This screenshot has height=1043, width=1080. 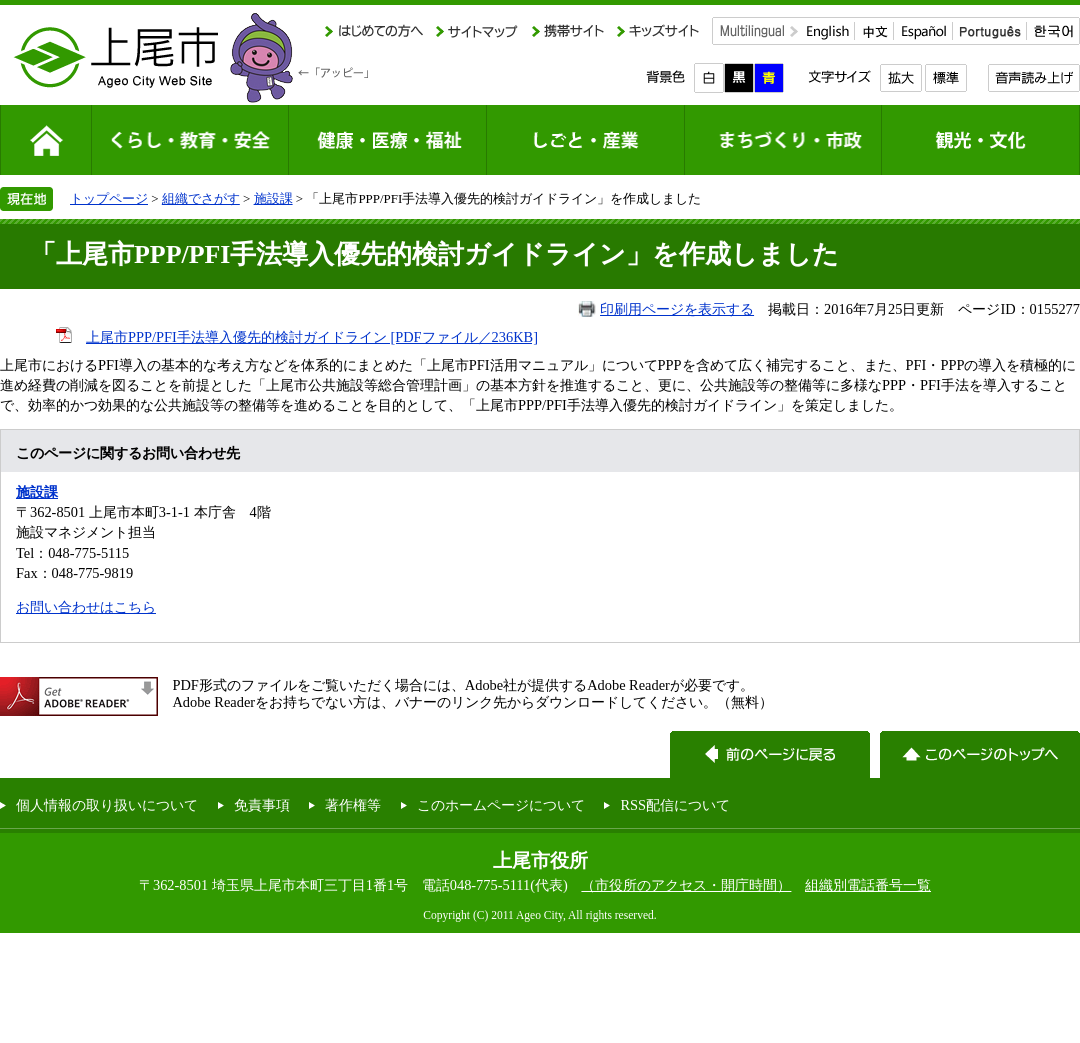 What do you see at coordinates (353, 805) in the screenshot?
I see `著作権等` at bounding box center [353, 805].